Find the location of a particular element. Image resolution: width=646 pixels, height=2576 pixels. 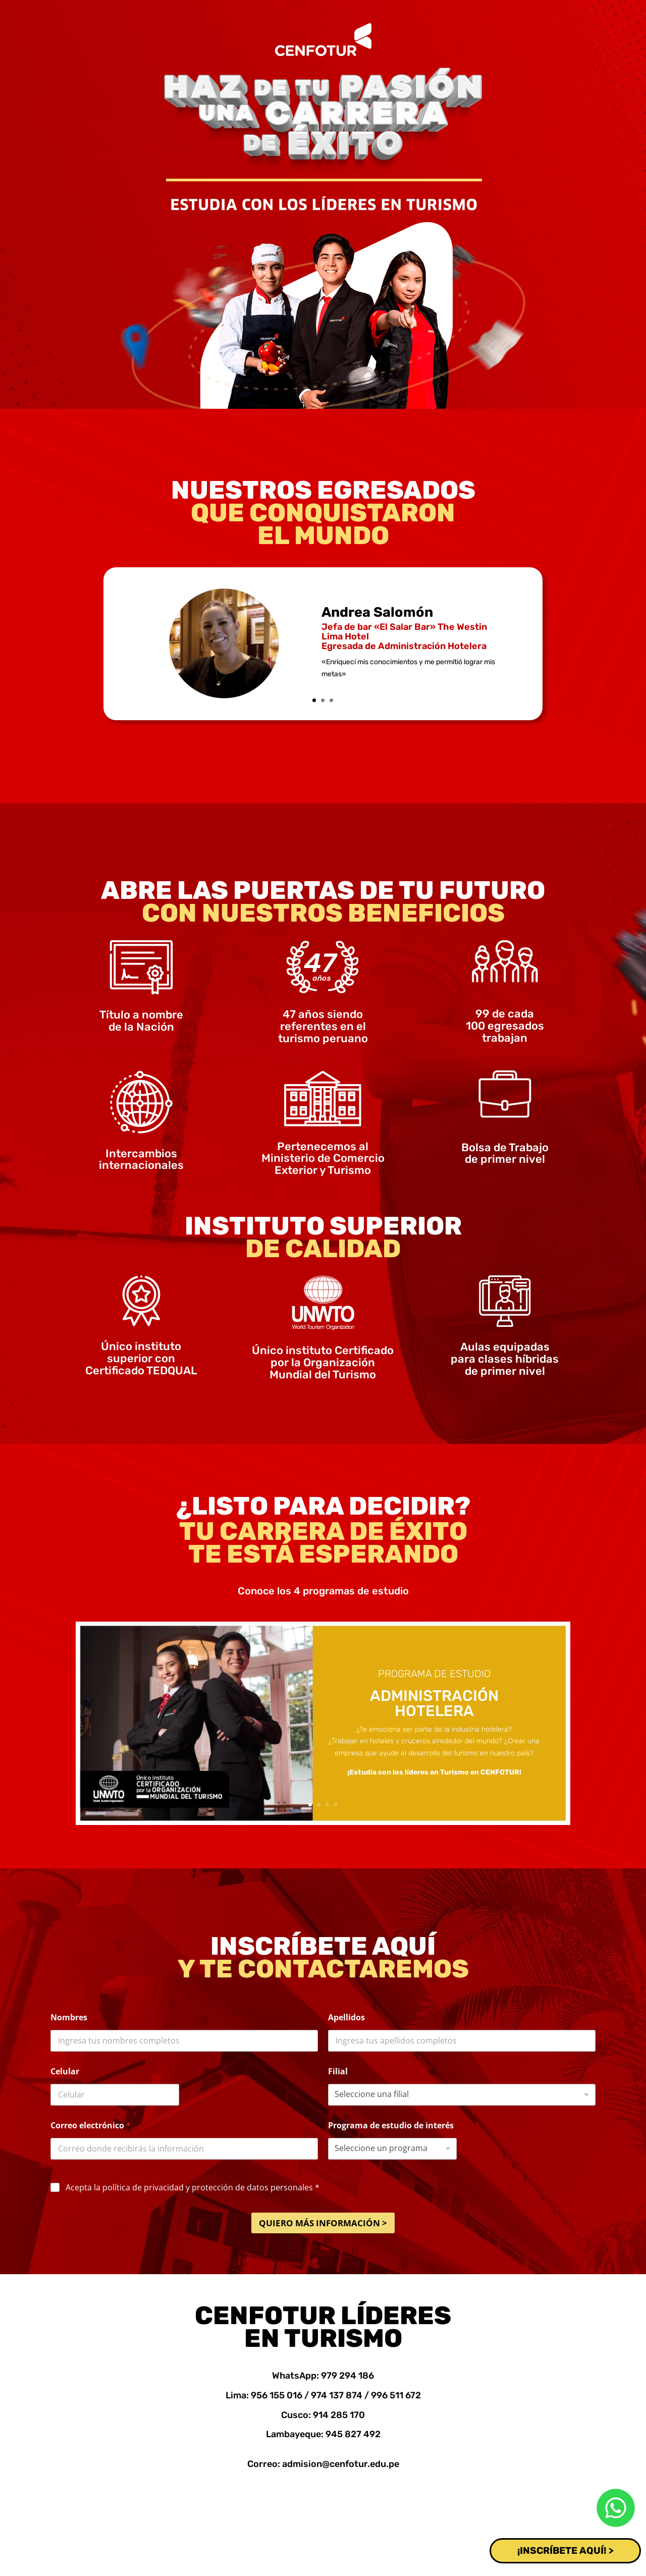

Celular is located at coordinates (64, 2071).